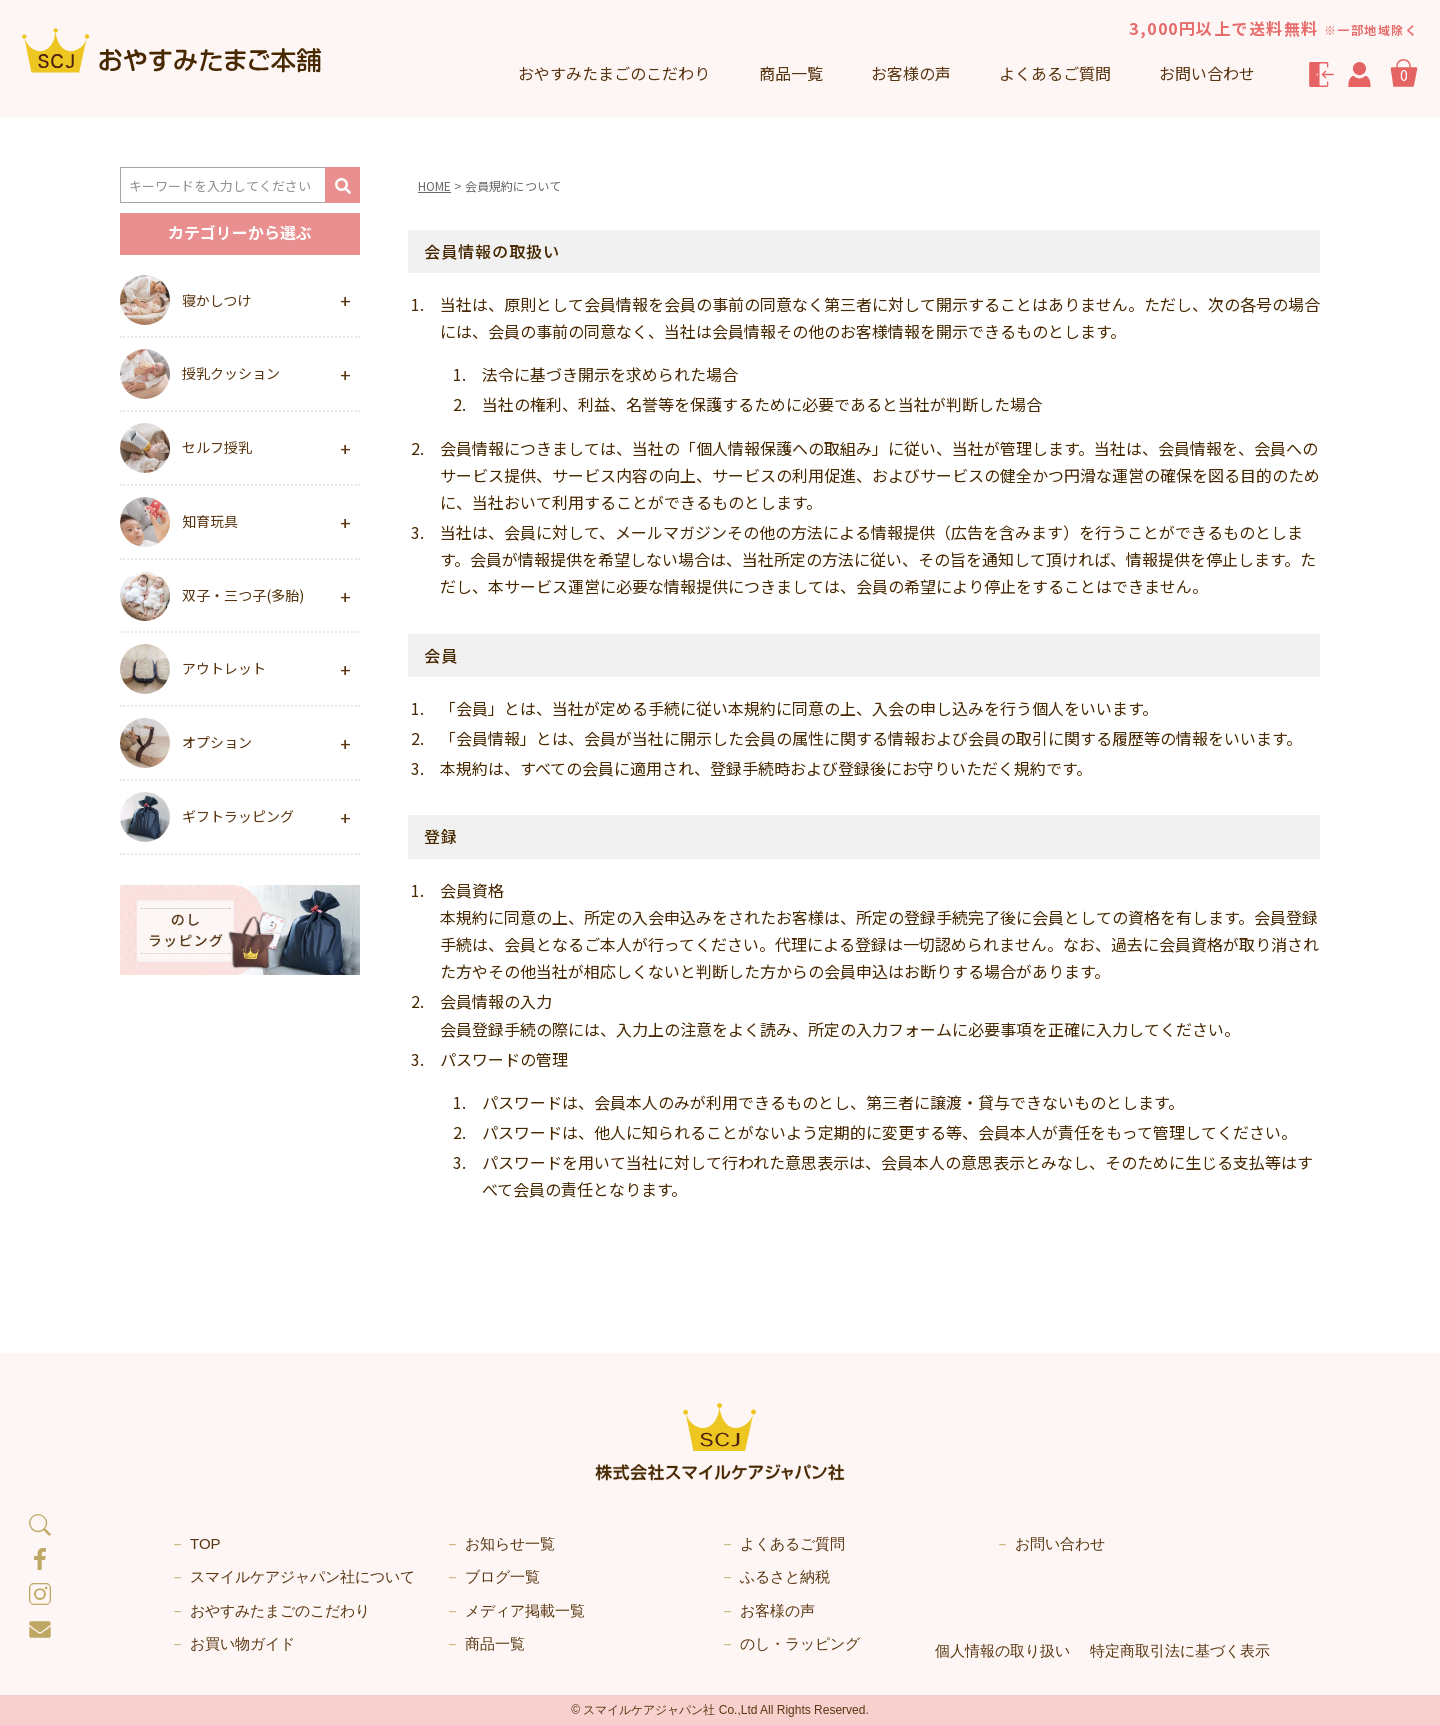  I want to click on 特定商取引法に基づく表示, so click(1180, 1650).